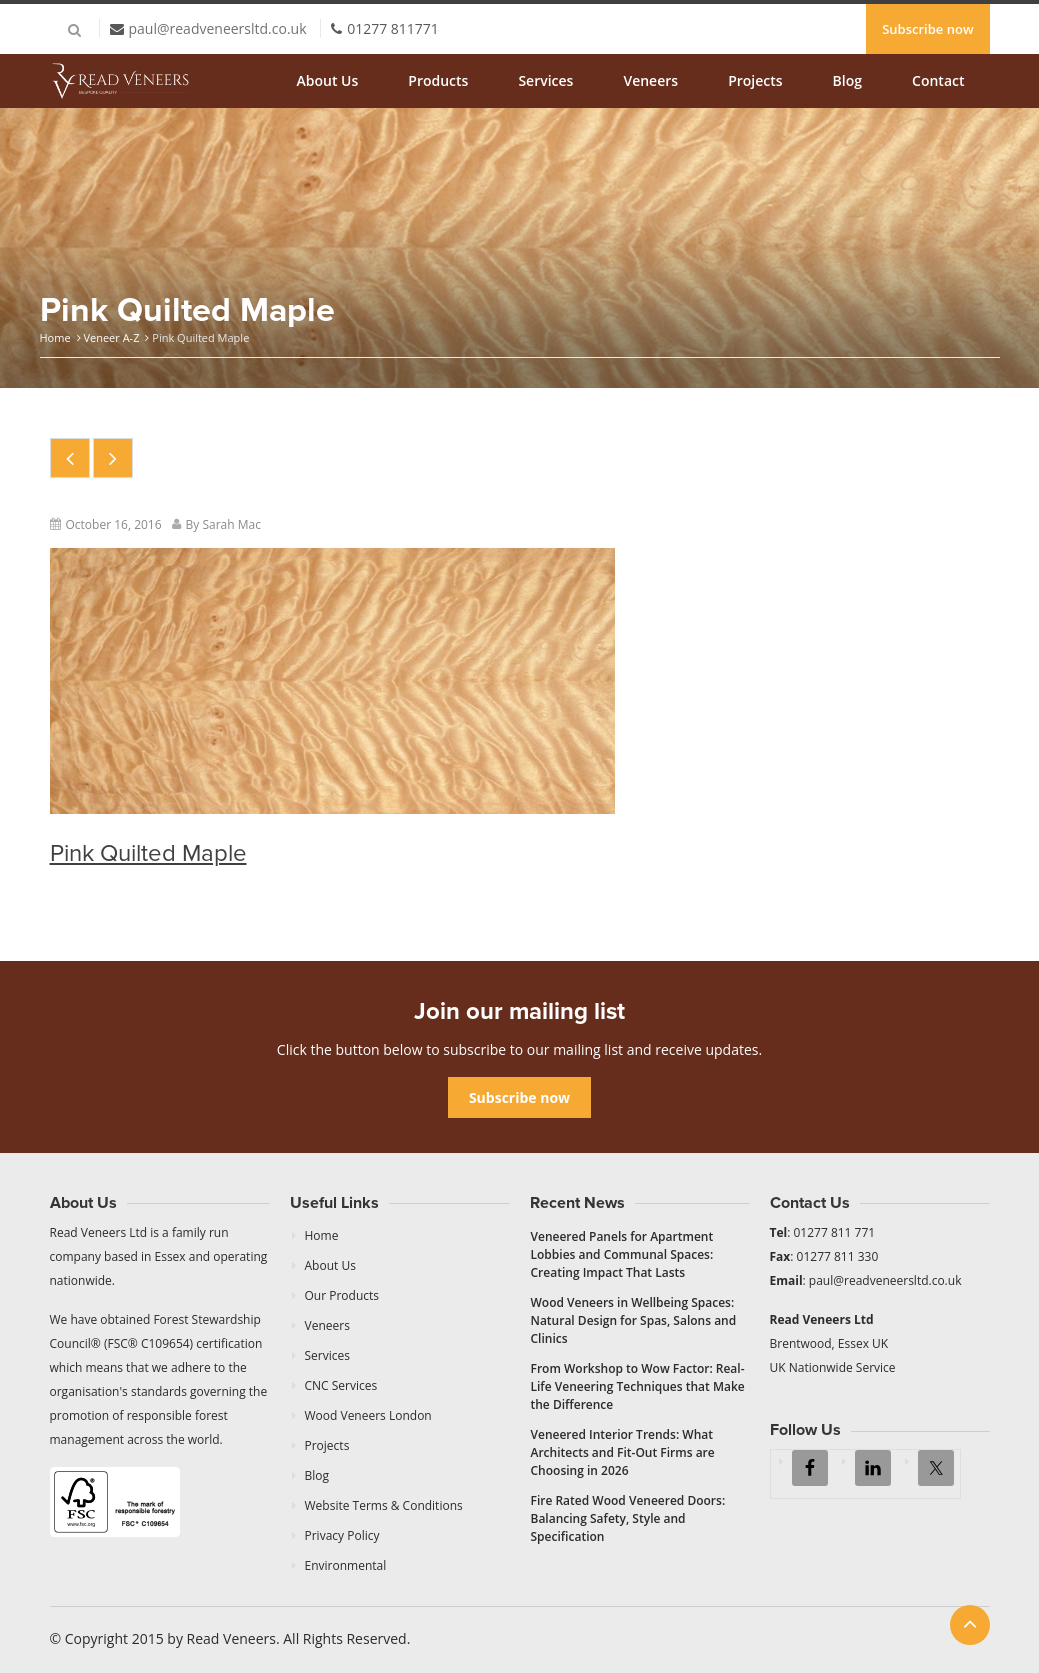 This screenshot has width=1039, height=1673. I want to click on About Us, so click(328, 80).